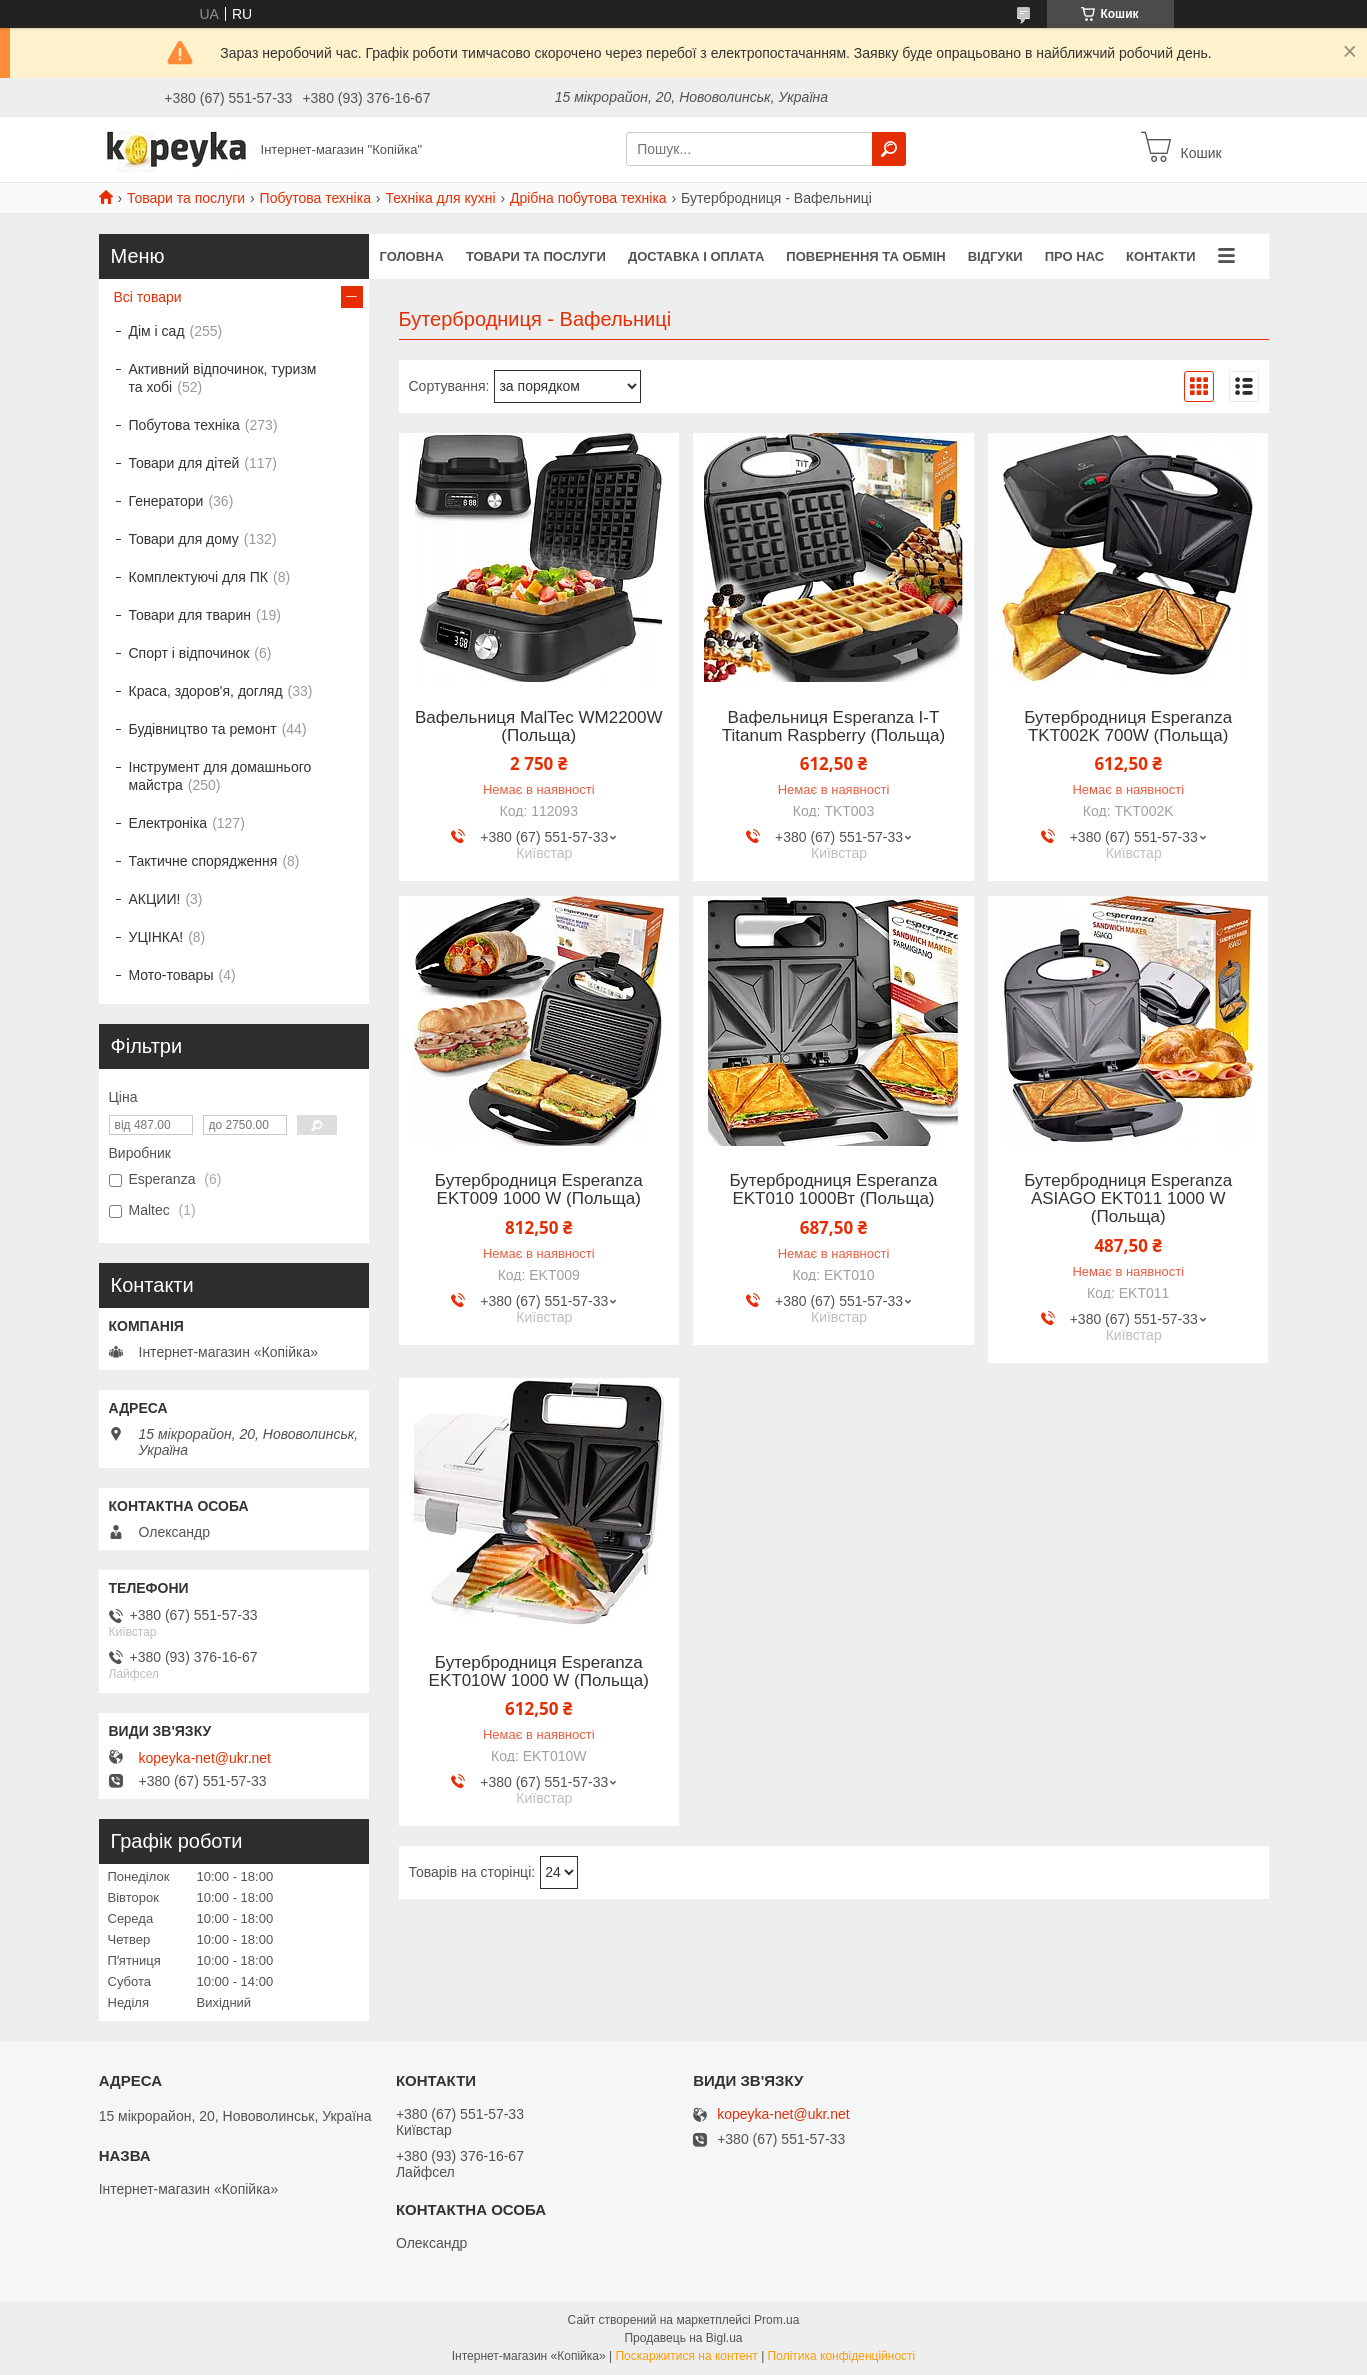 Image resolution: width=1367 pixels, height=2375 pixels. I want to click on Інструмент для домашнього майстра, so click(220, 776).